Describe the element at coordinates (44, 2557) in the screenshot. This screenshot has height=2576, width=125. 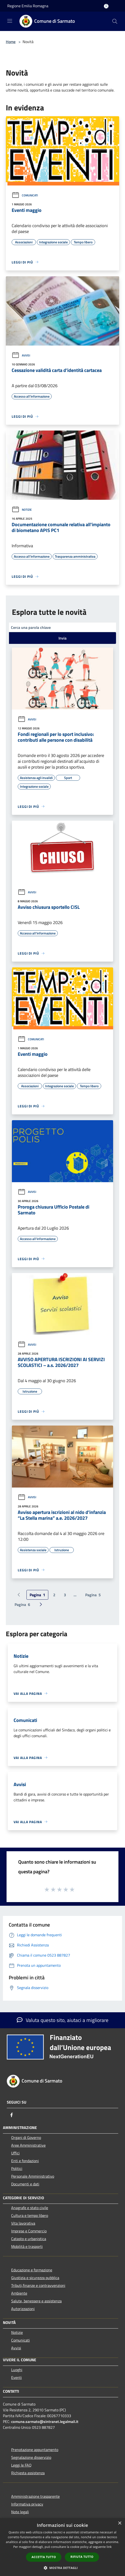
I see `Accetta tutto [button]` at that location.